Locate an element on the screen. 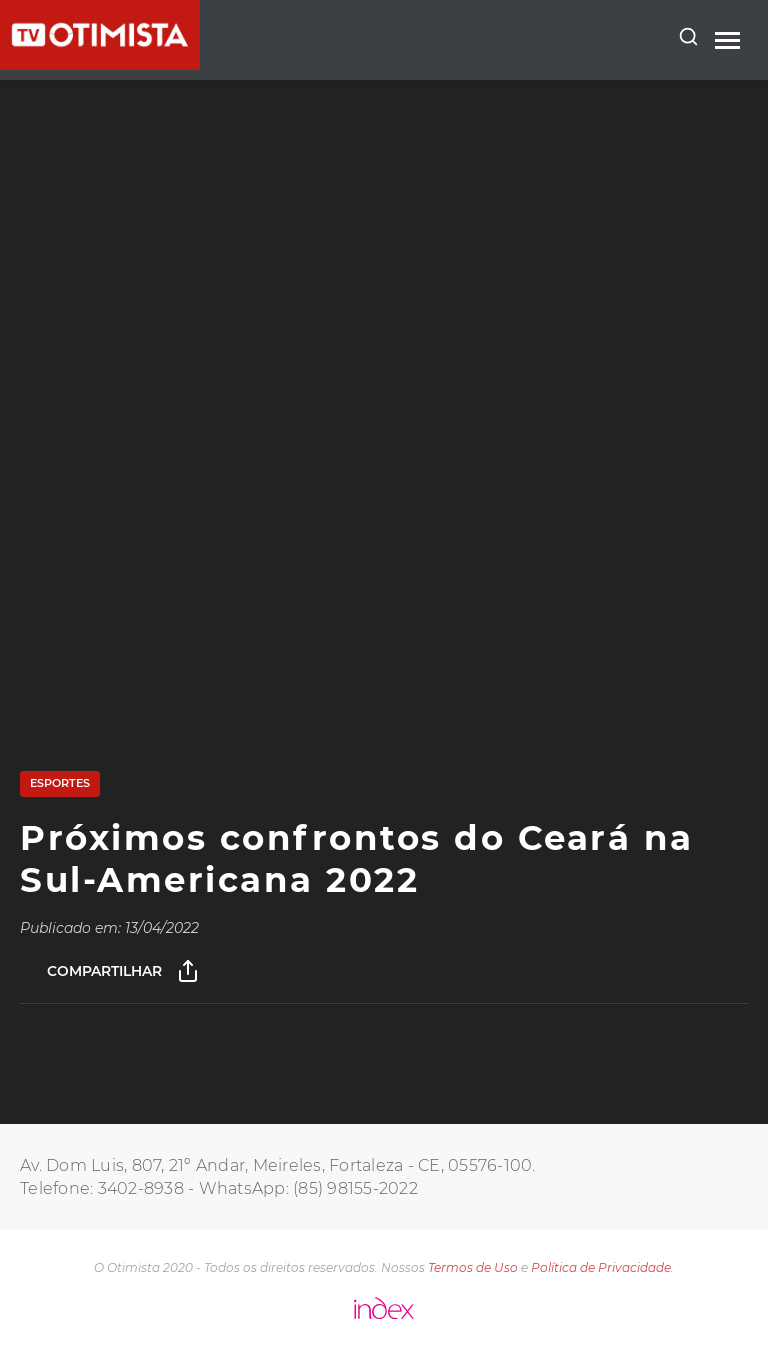 This screenshot has height=1355, width=768. Esportes is located at coordinates (60, 783).